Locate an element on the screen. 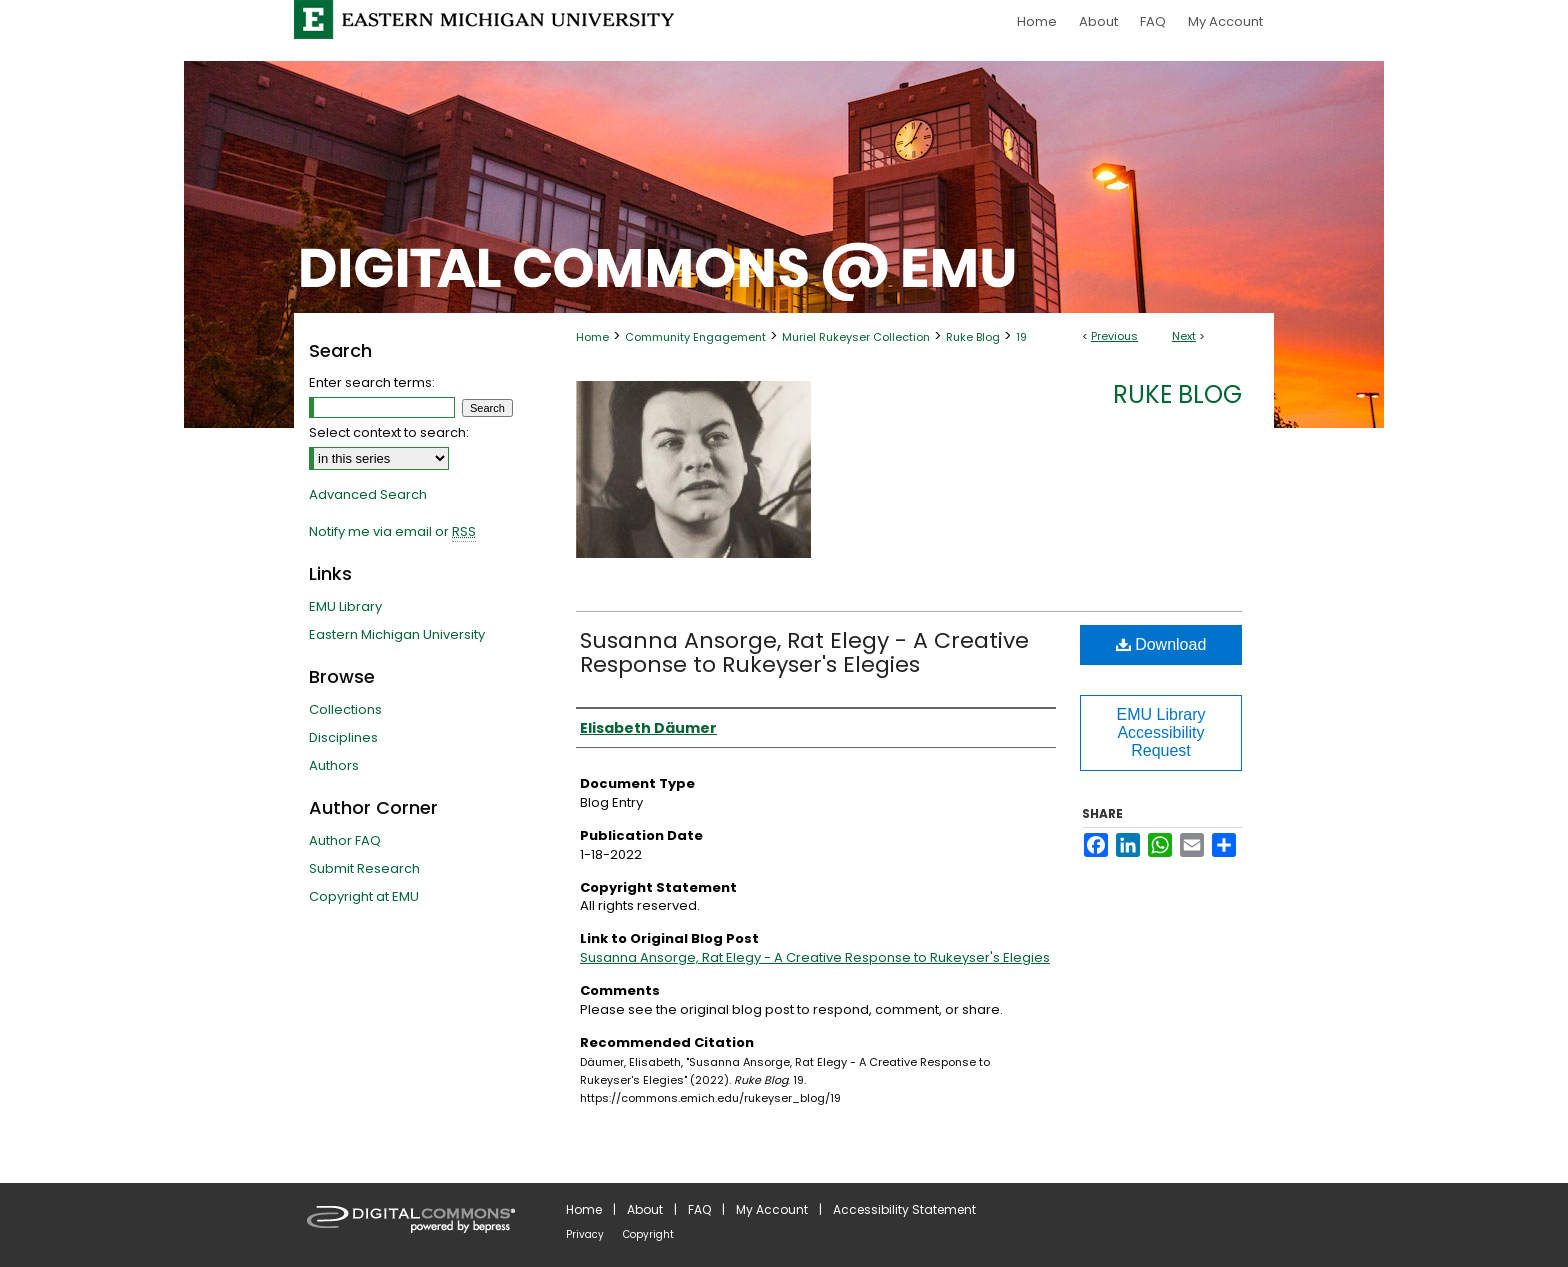  Eastern Michigan University is located at coordinates (397, 634).